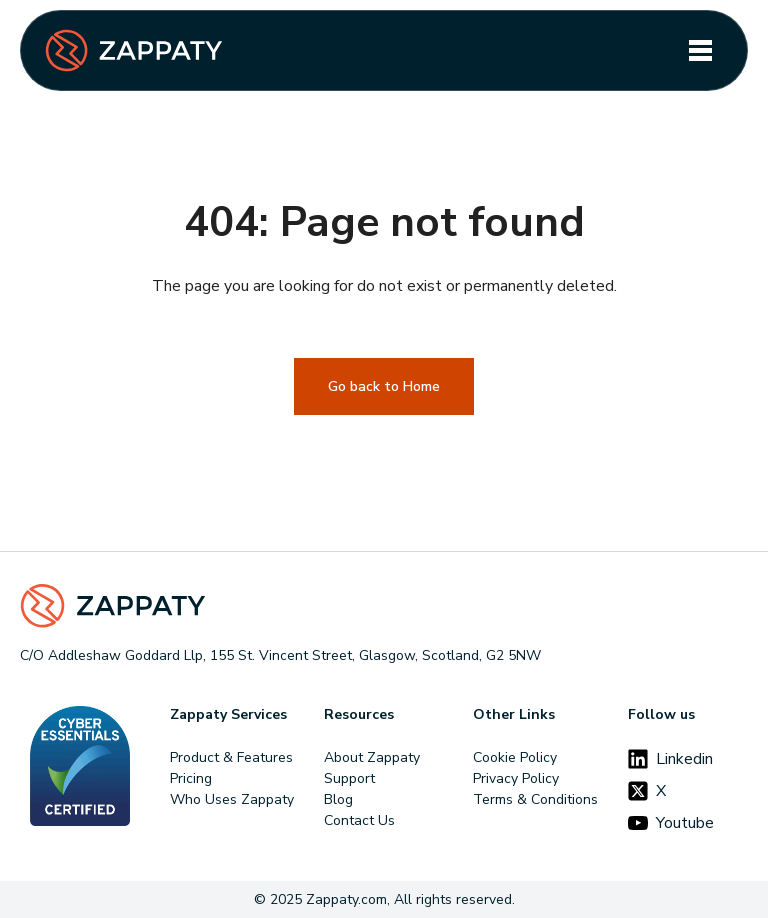  What do you see at coordinates (515, 757) in the screenshot?
I see `Cookie Policy` at bounding box center [515, 757].